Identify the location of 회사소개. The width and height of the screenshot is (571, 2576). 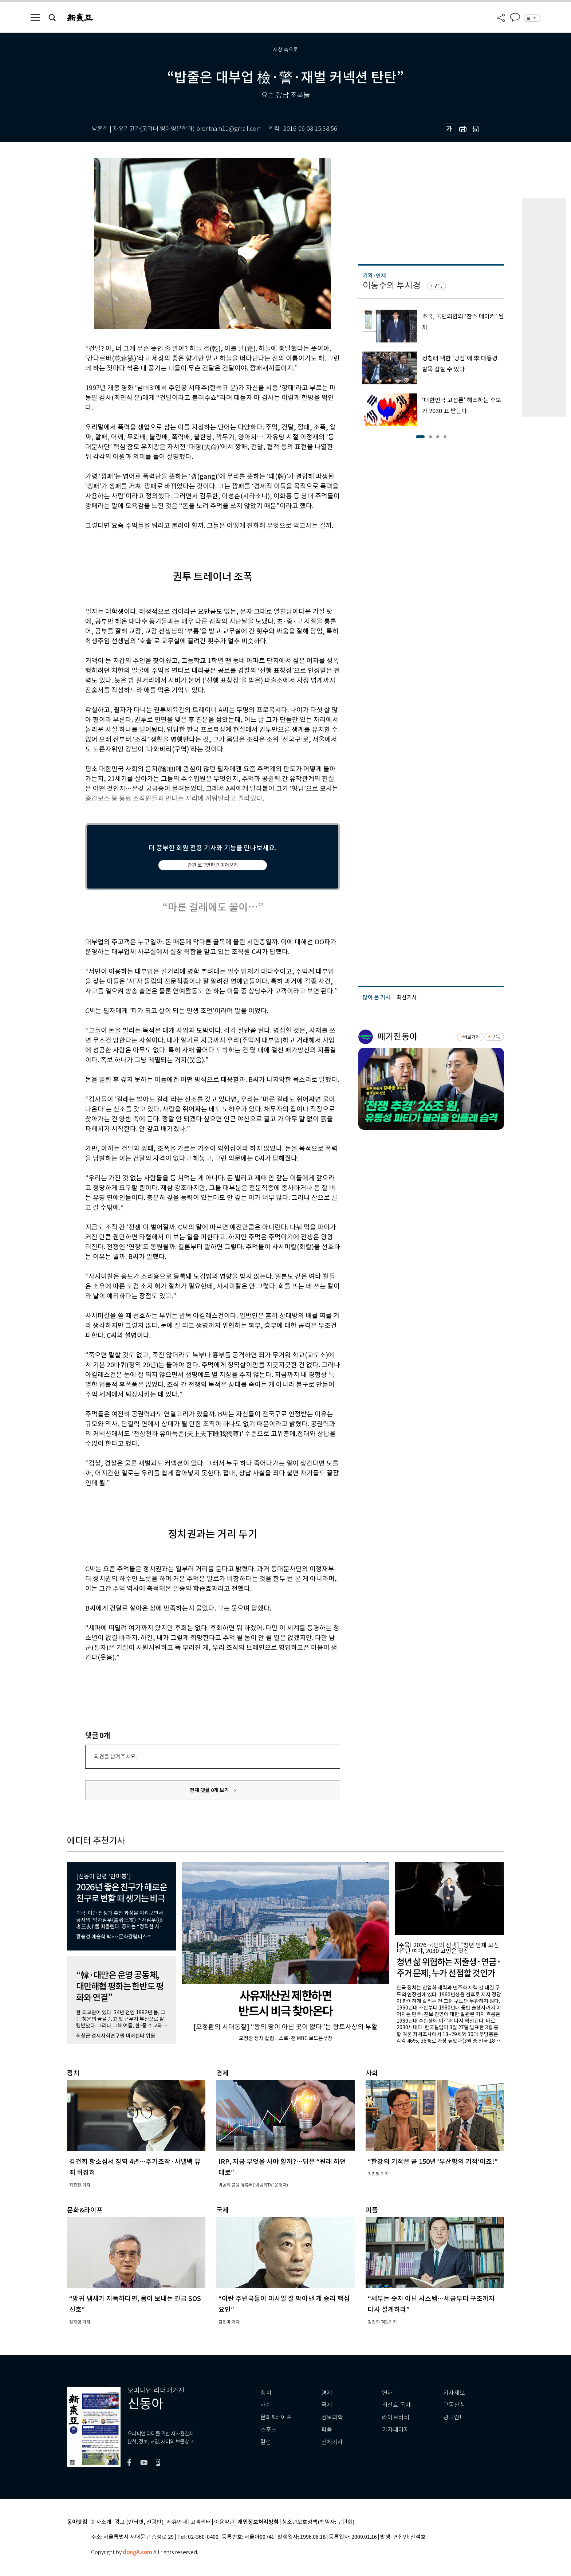
(101, 2522).